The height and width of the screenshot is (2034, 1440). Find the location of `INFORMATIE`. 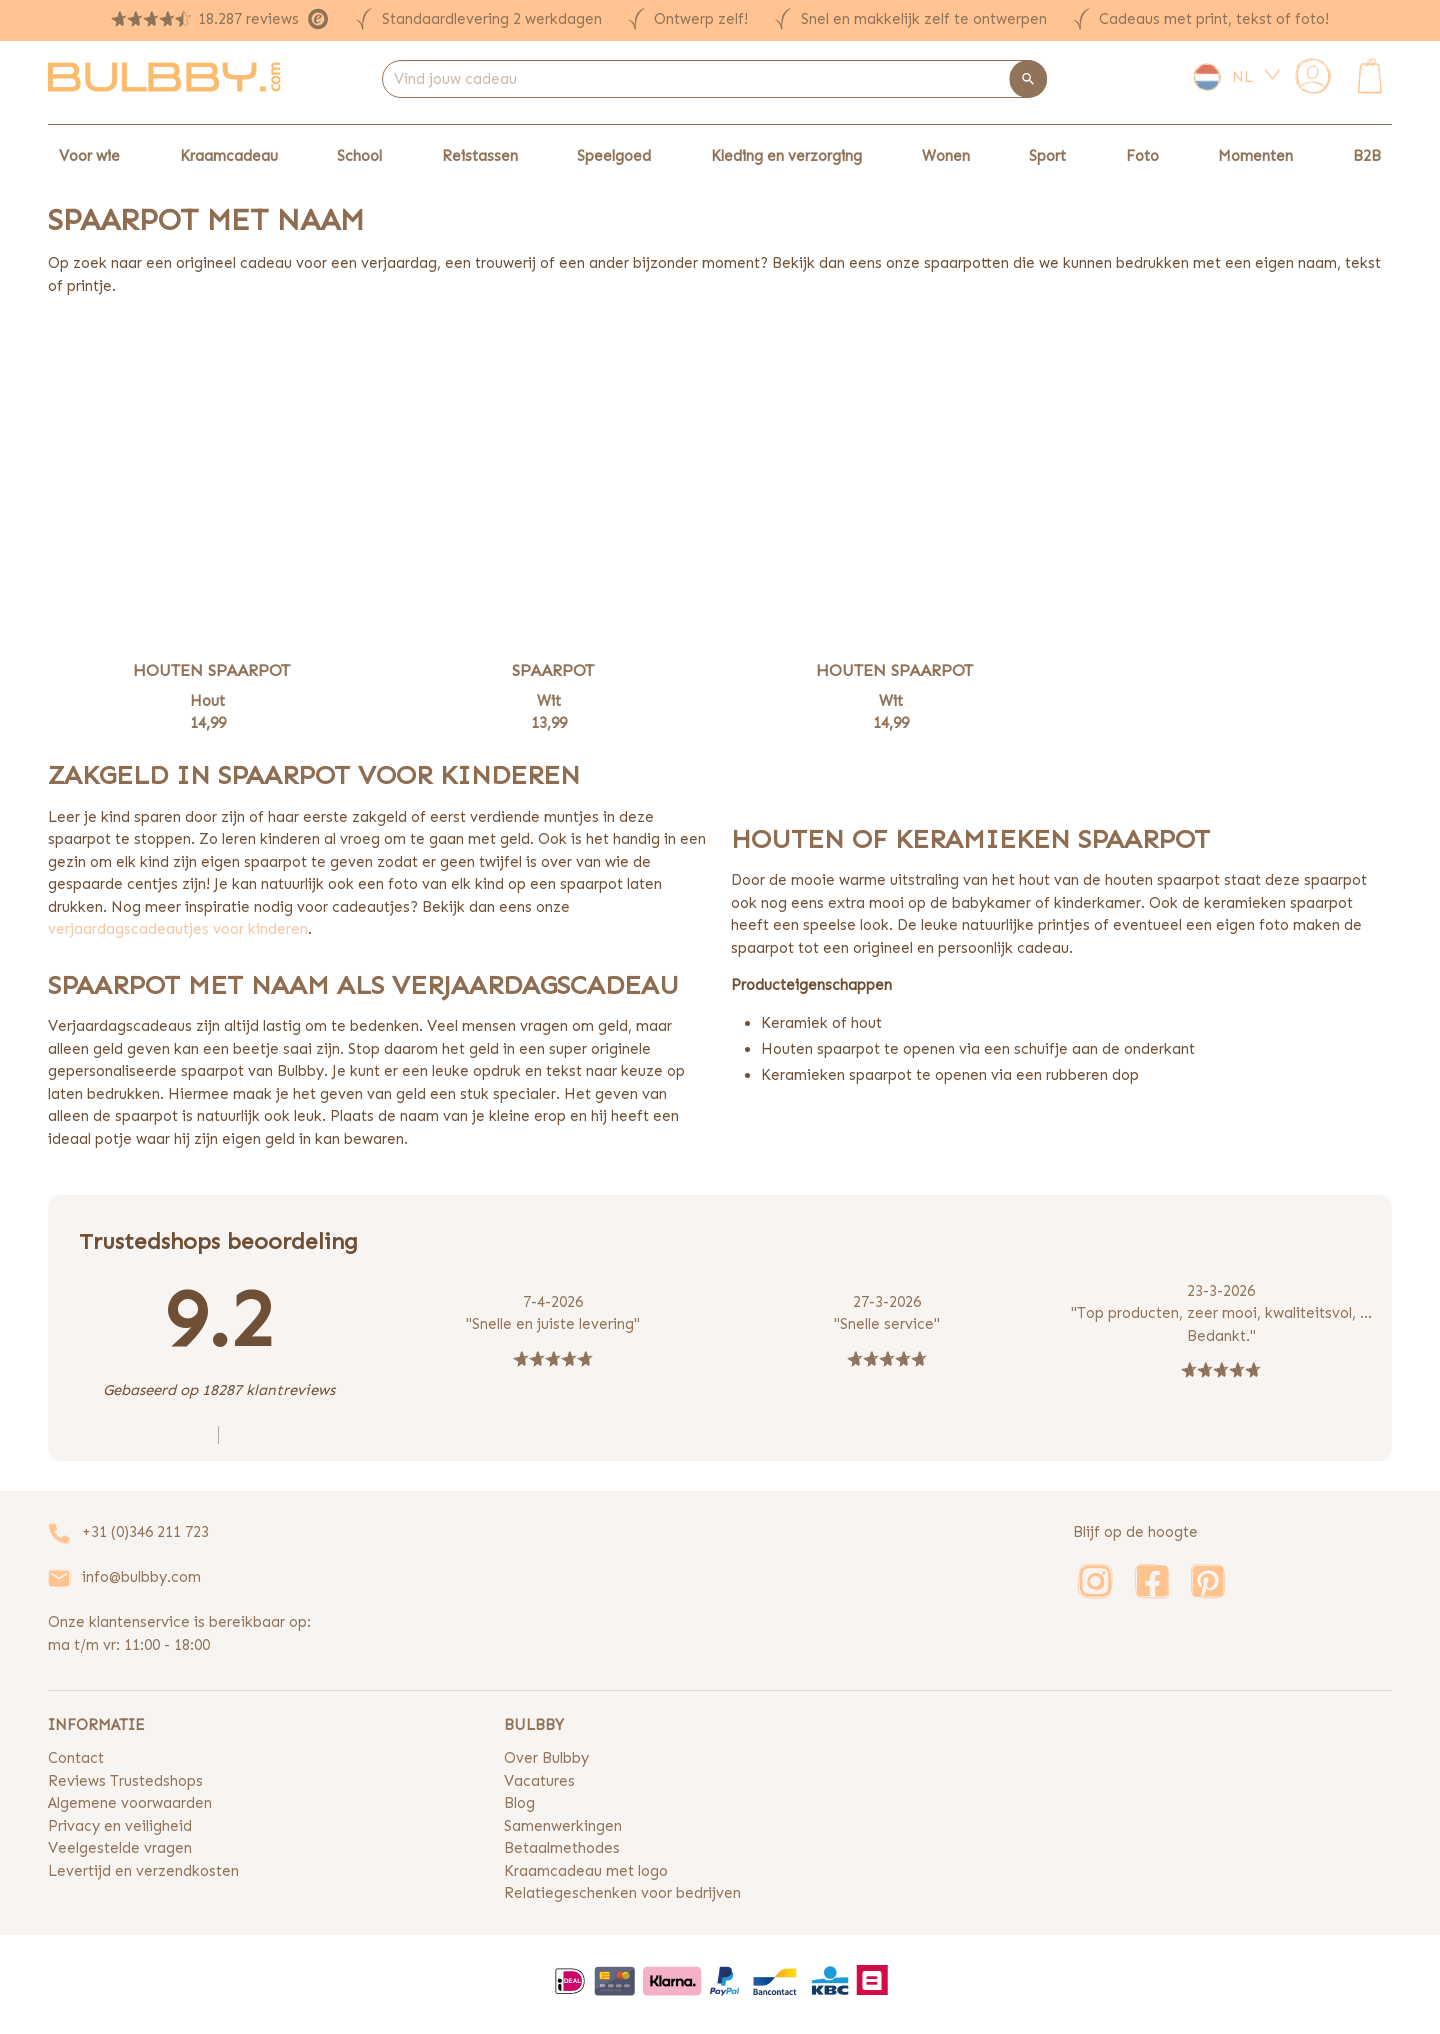

INFORMATIE is located at coordinates (96, 1725).